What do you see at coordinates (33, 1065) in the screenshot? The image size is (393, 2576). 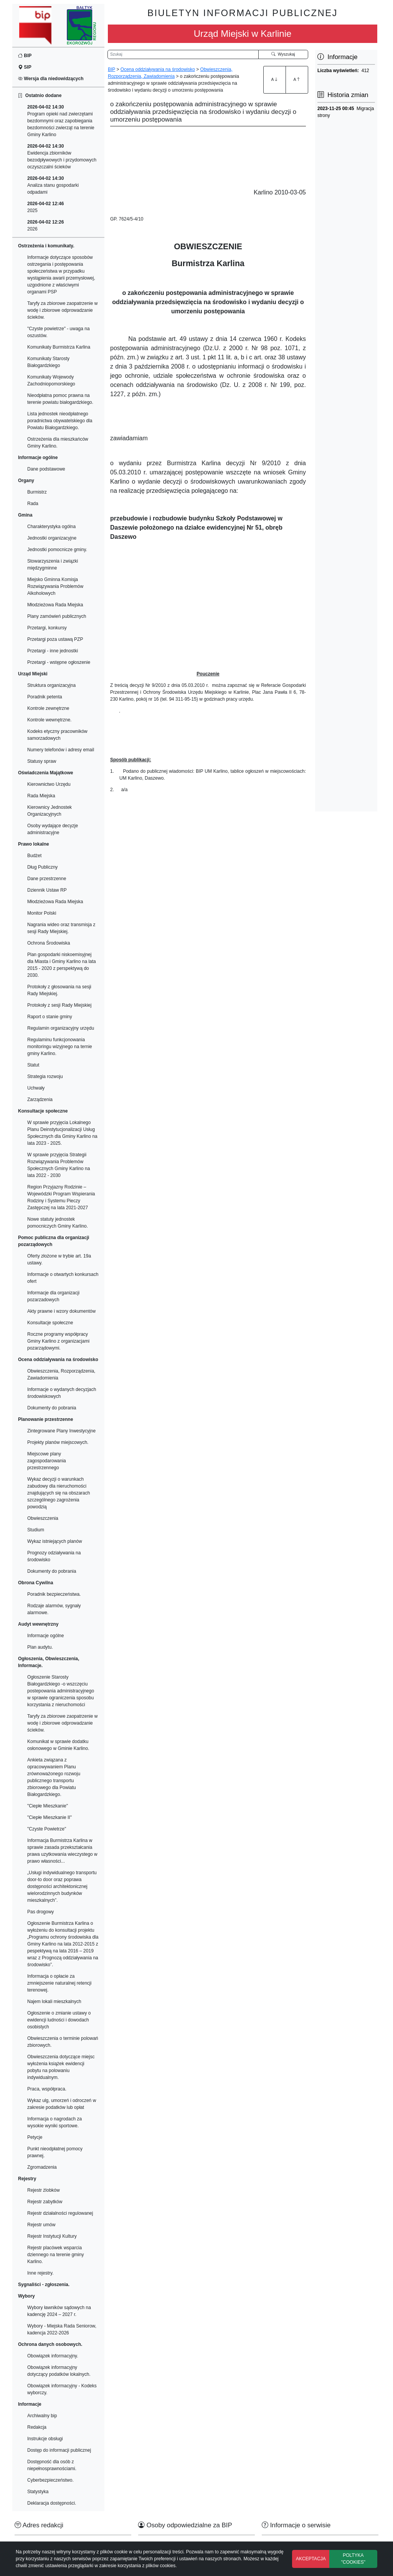 I see `Statut` at bounding box center [33, 1065].